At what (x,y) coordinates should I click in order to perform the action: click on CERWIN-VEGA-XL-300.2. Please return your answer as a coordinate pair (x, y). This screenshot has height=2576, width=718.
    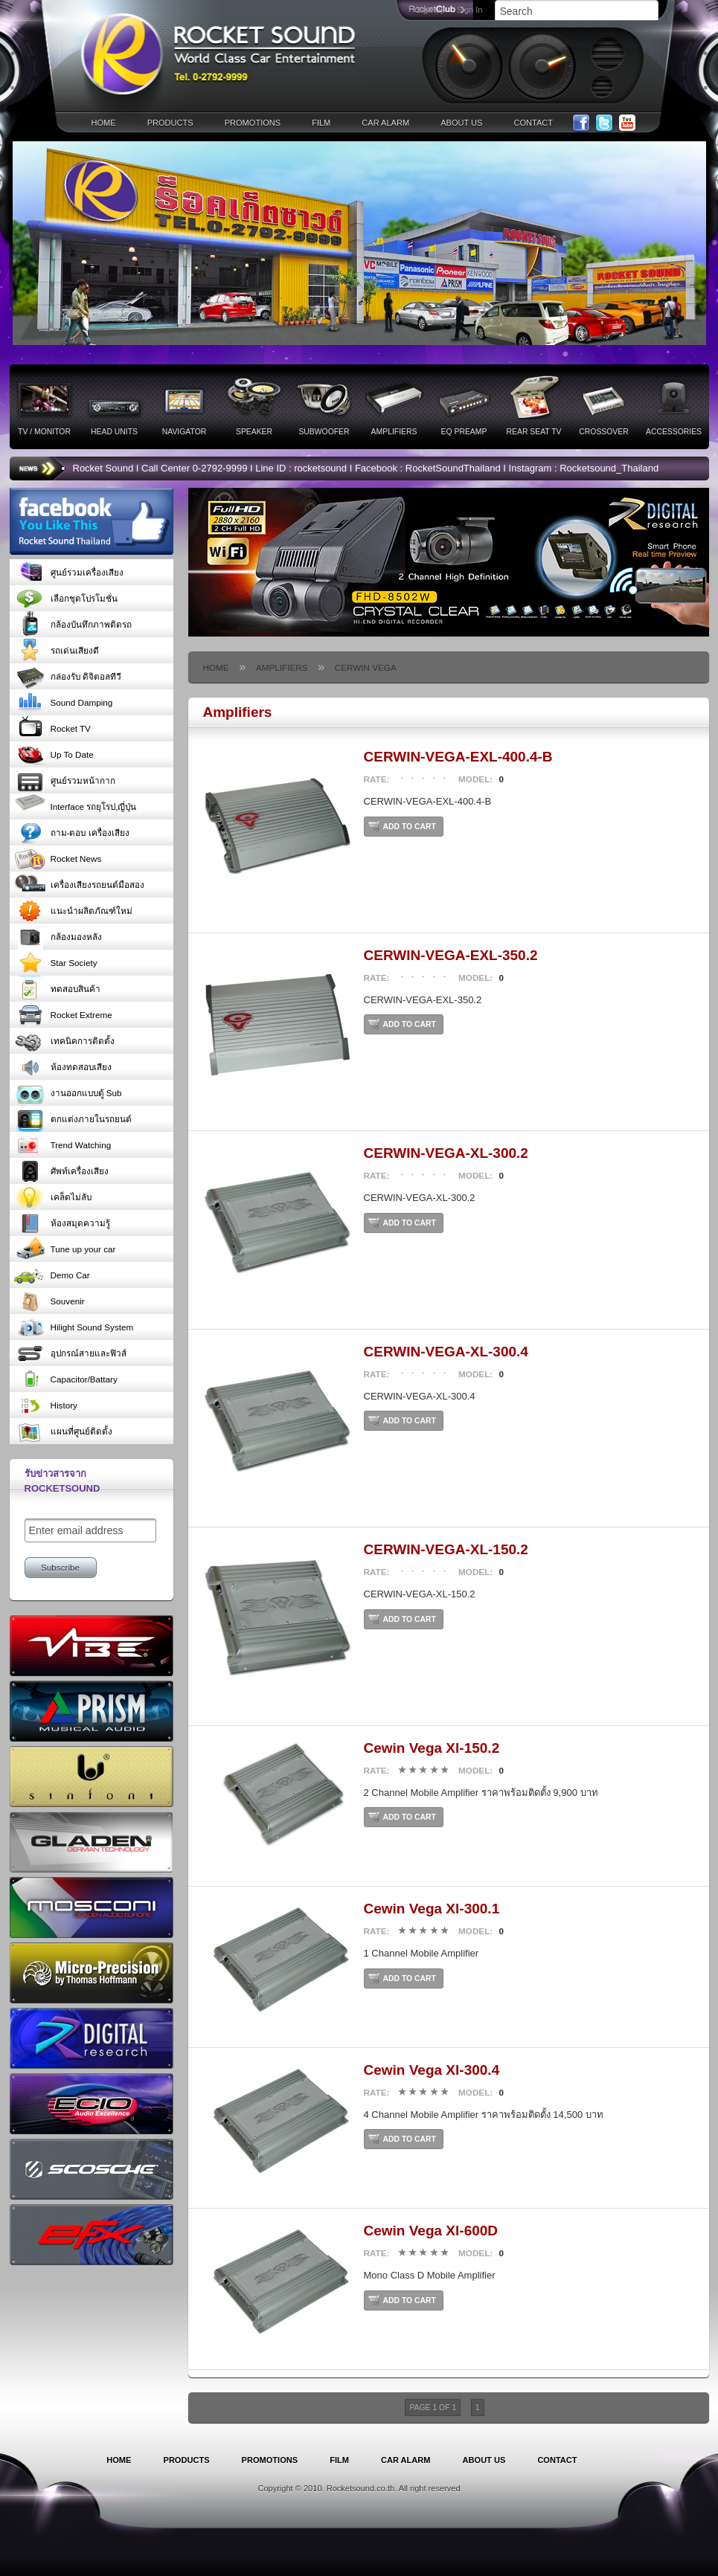
    Looking at the image, I should click on (446, 1153).